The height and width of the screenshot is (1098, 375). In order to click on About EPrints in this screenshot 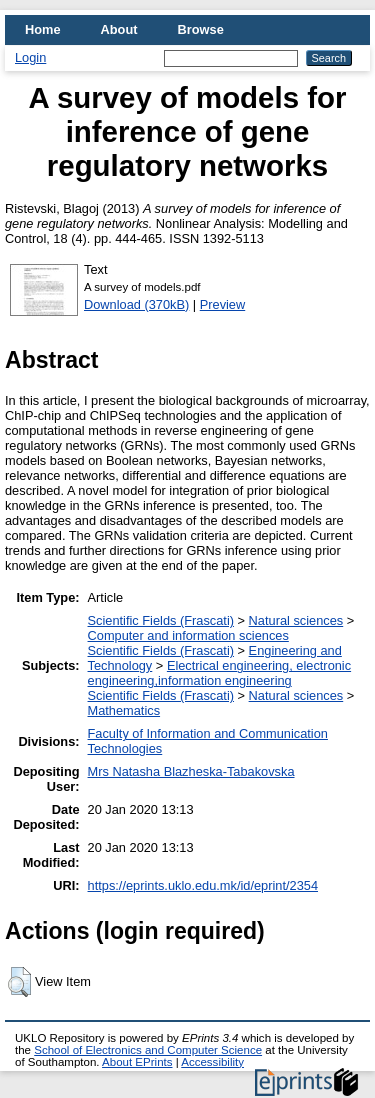, I will do `click(137, 1062)`.